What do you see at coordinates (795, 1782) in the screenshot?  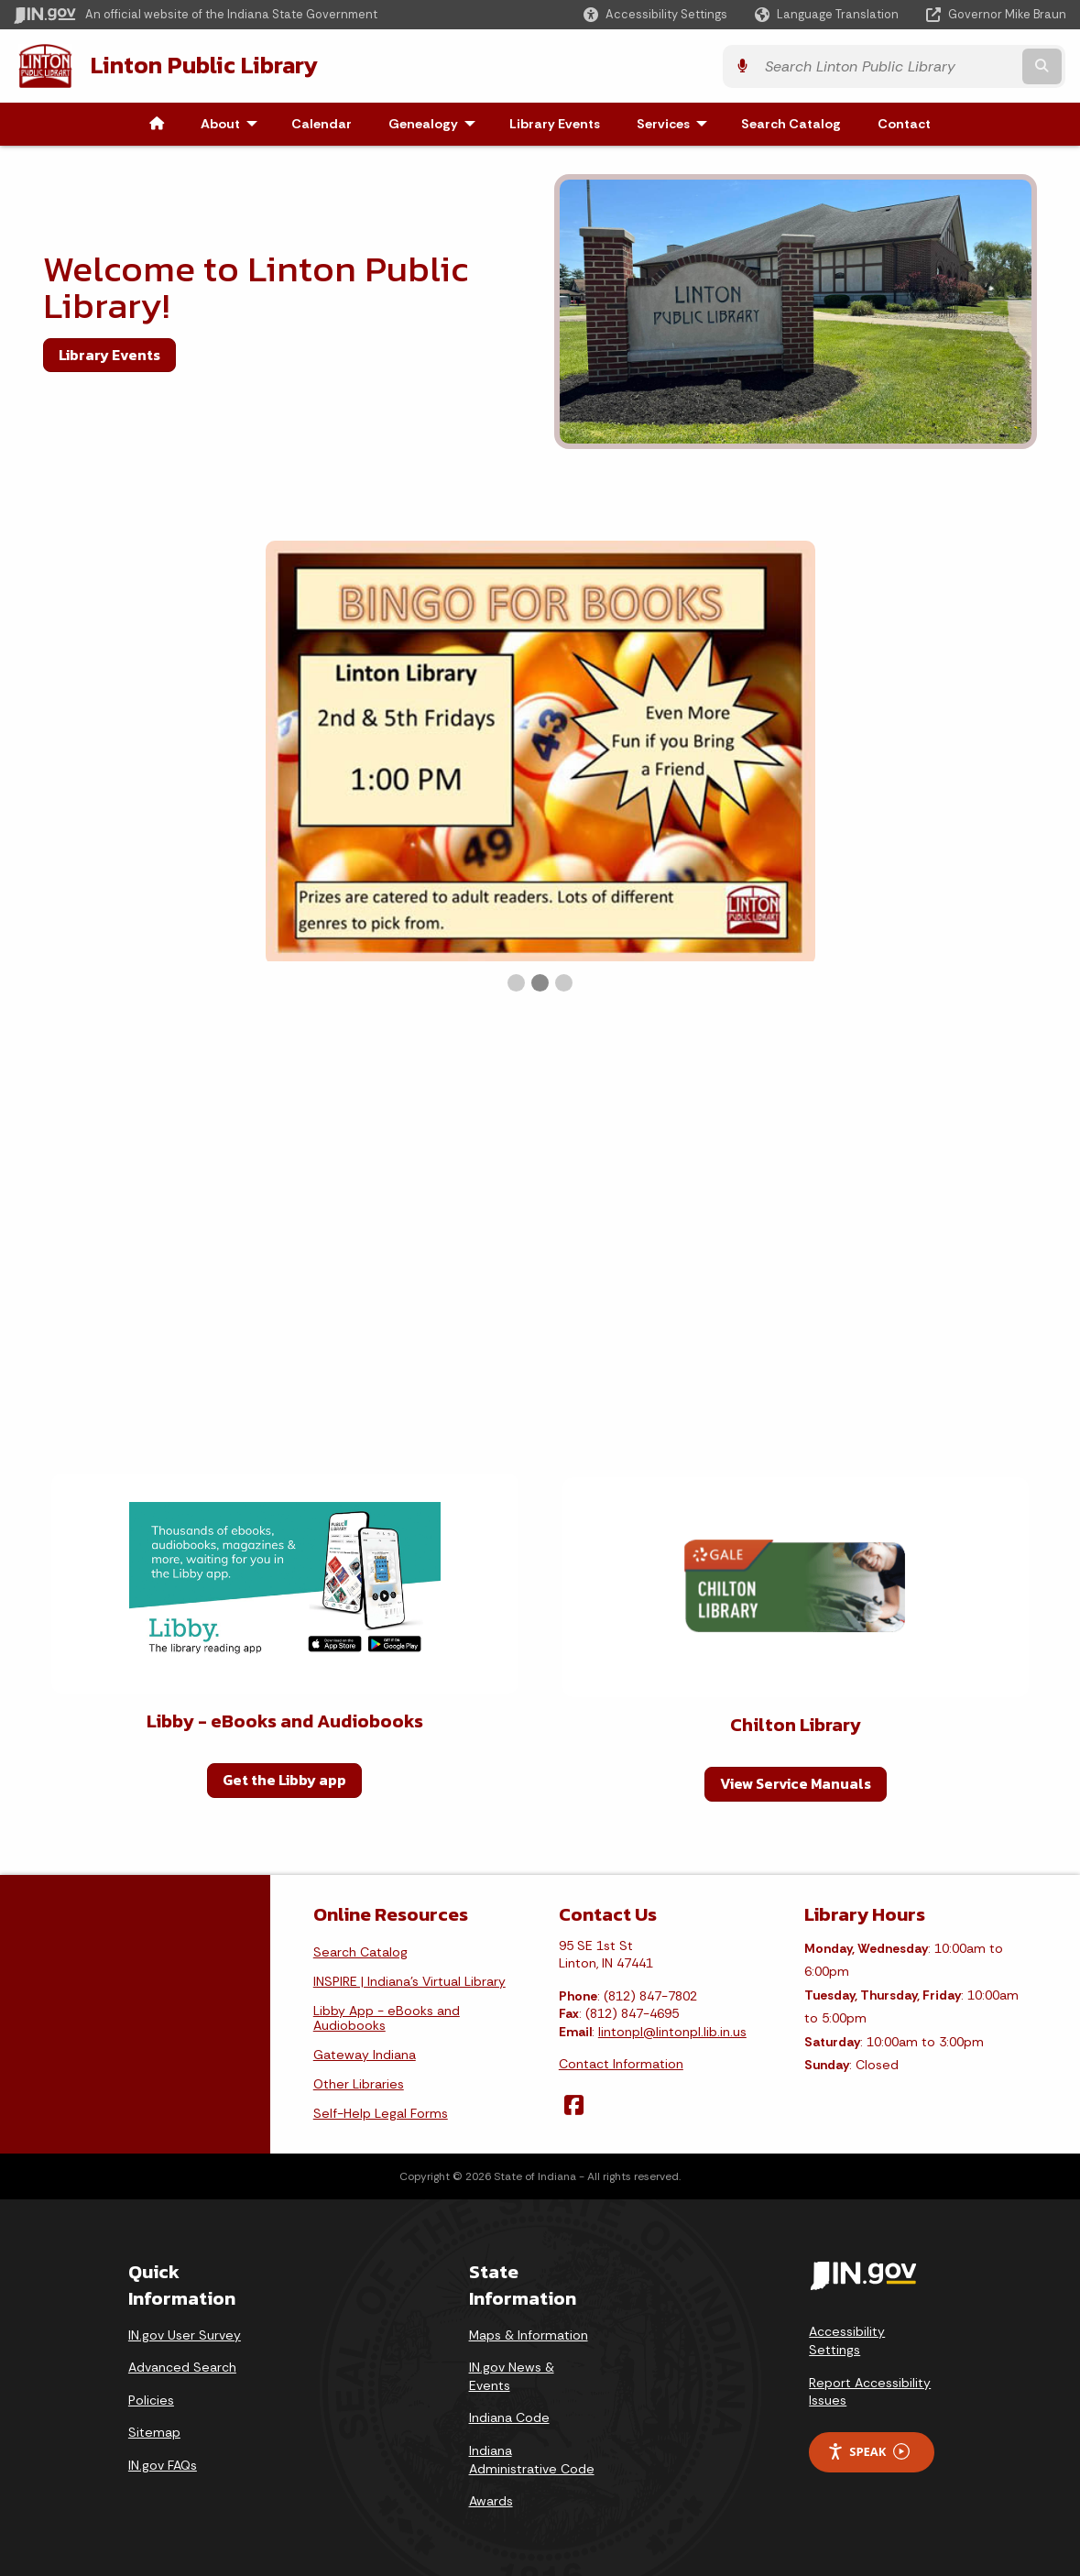 I see `View Service Manuals` at bounding box center [795, 1782].